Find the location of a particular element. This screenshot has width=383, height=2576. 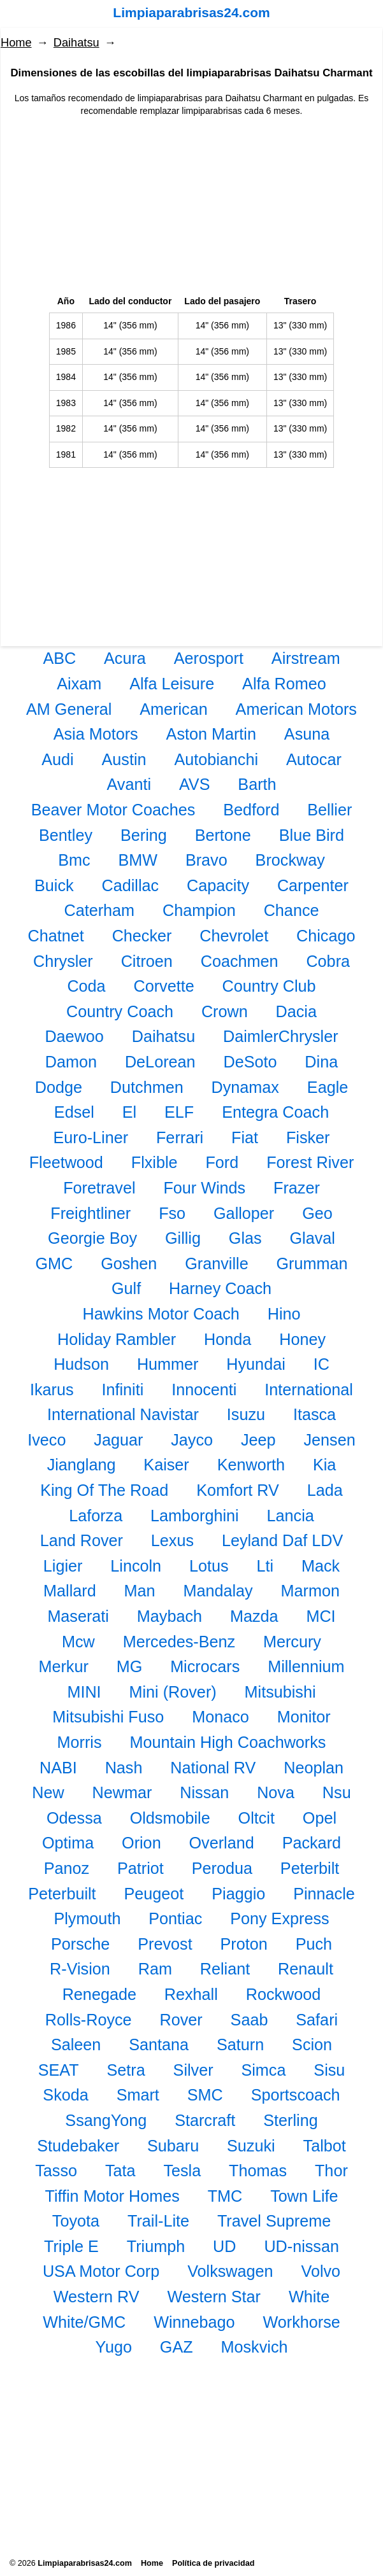

Itasca is located at coordinates (314, 1414).